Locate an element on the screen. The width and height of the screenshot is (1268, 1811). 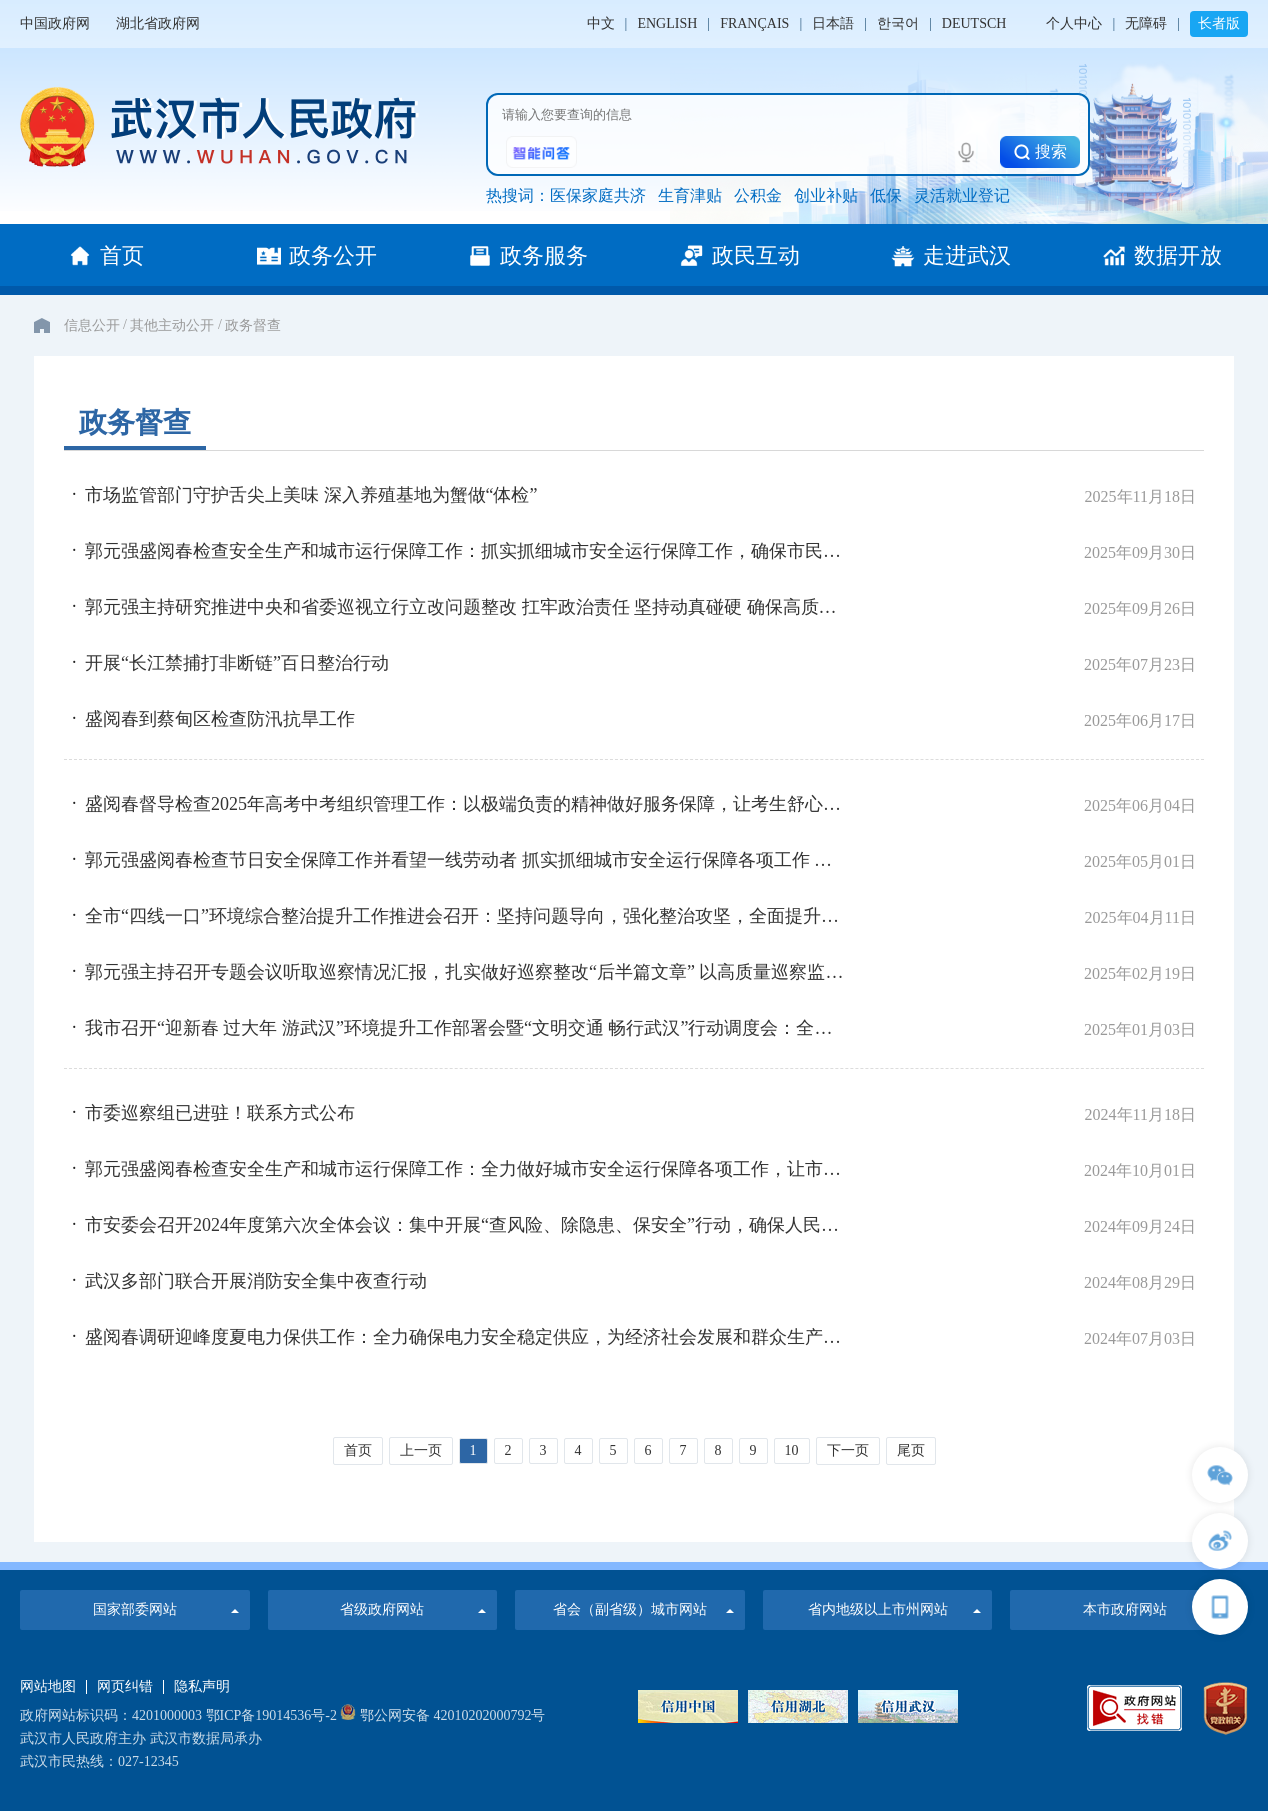
盛阅春督导检查2025年高考中考组织管理工作：以极端负责的精神做好服务保障，让考生舒心家长安心社会放心 is located at coordinates (467, 804).